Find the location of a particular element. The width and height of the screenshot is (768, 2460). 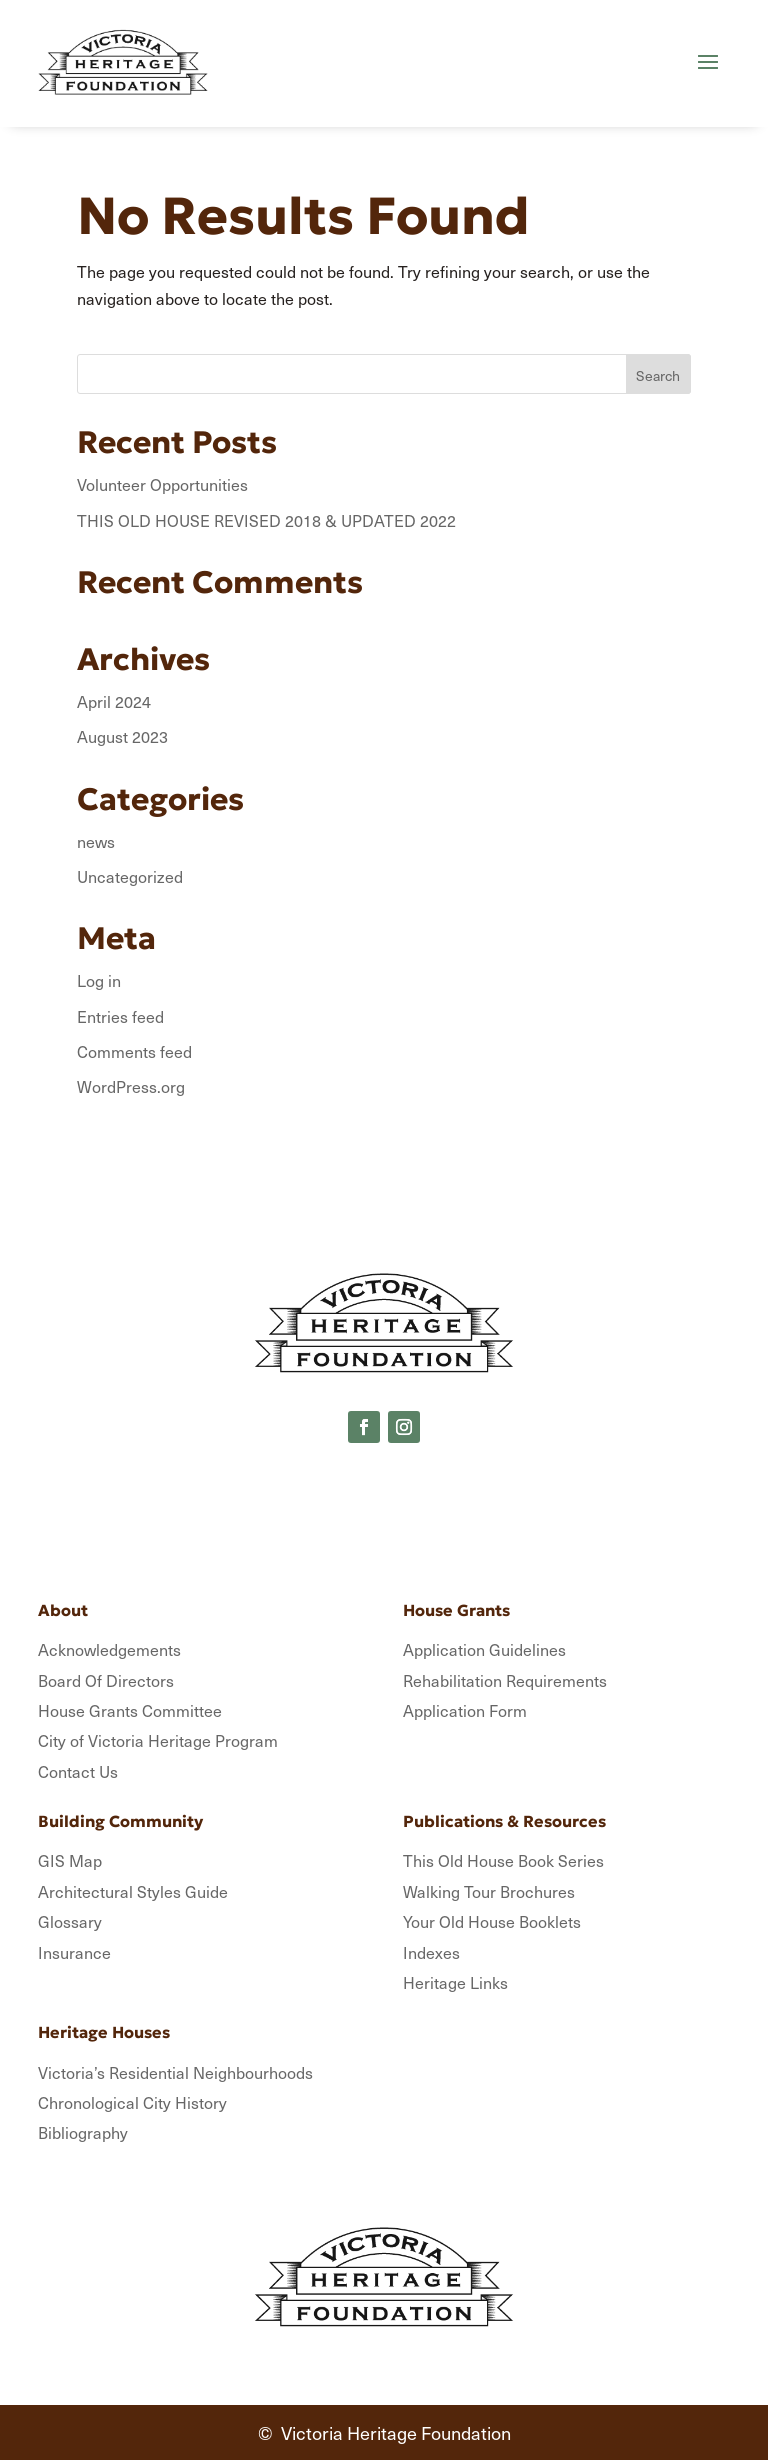

Uncategorized is located at coordinates (130, 876).